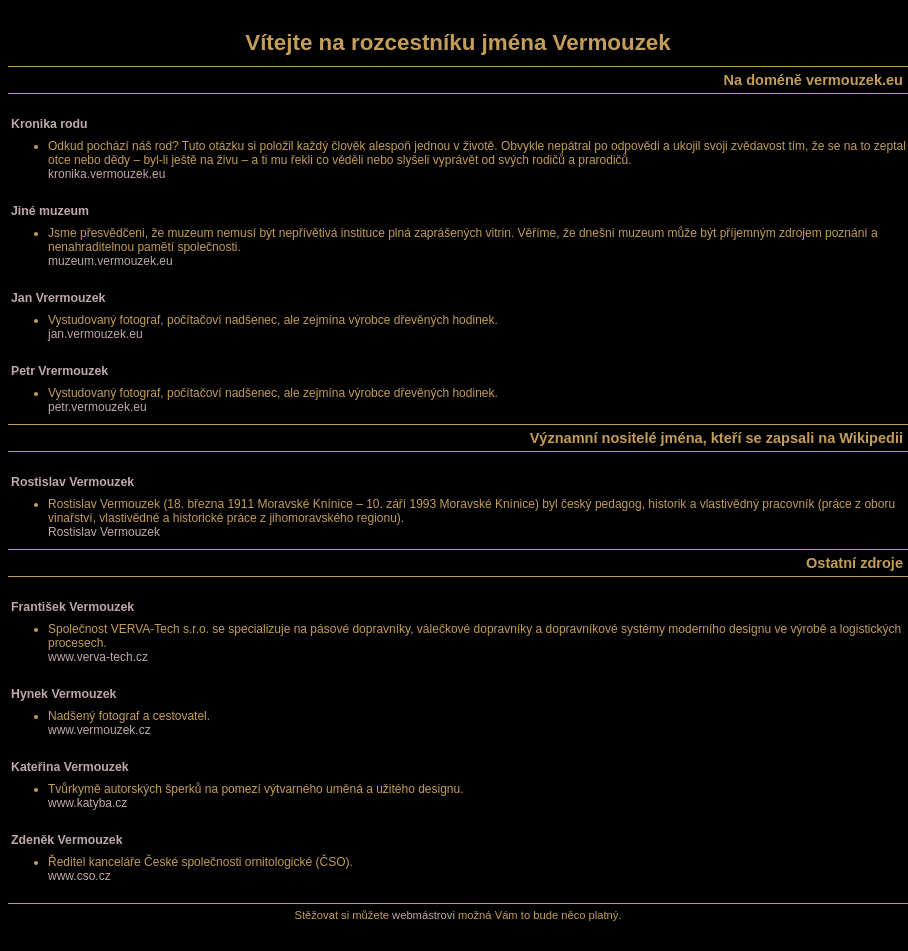 This screenshot has width=908, height=951. I want to click on kronika.vermouzek.eu, so click(106, 174).